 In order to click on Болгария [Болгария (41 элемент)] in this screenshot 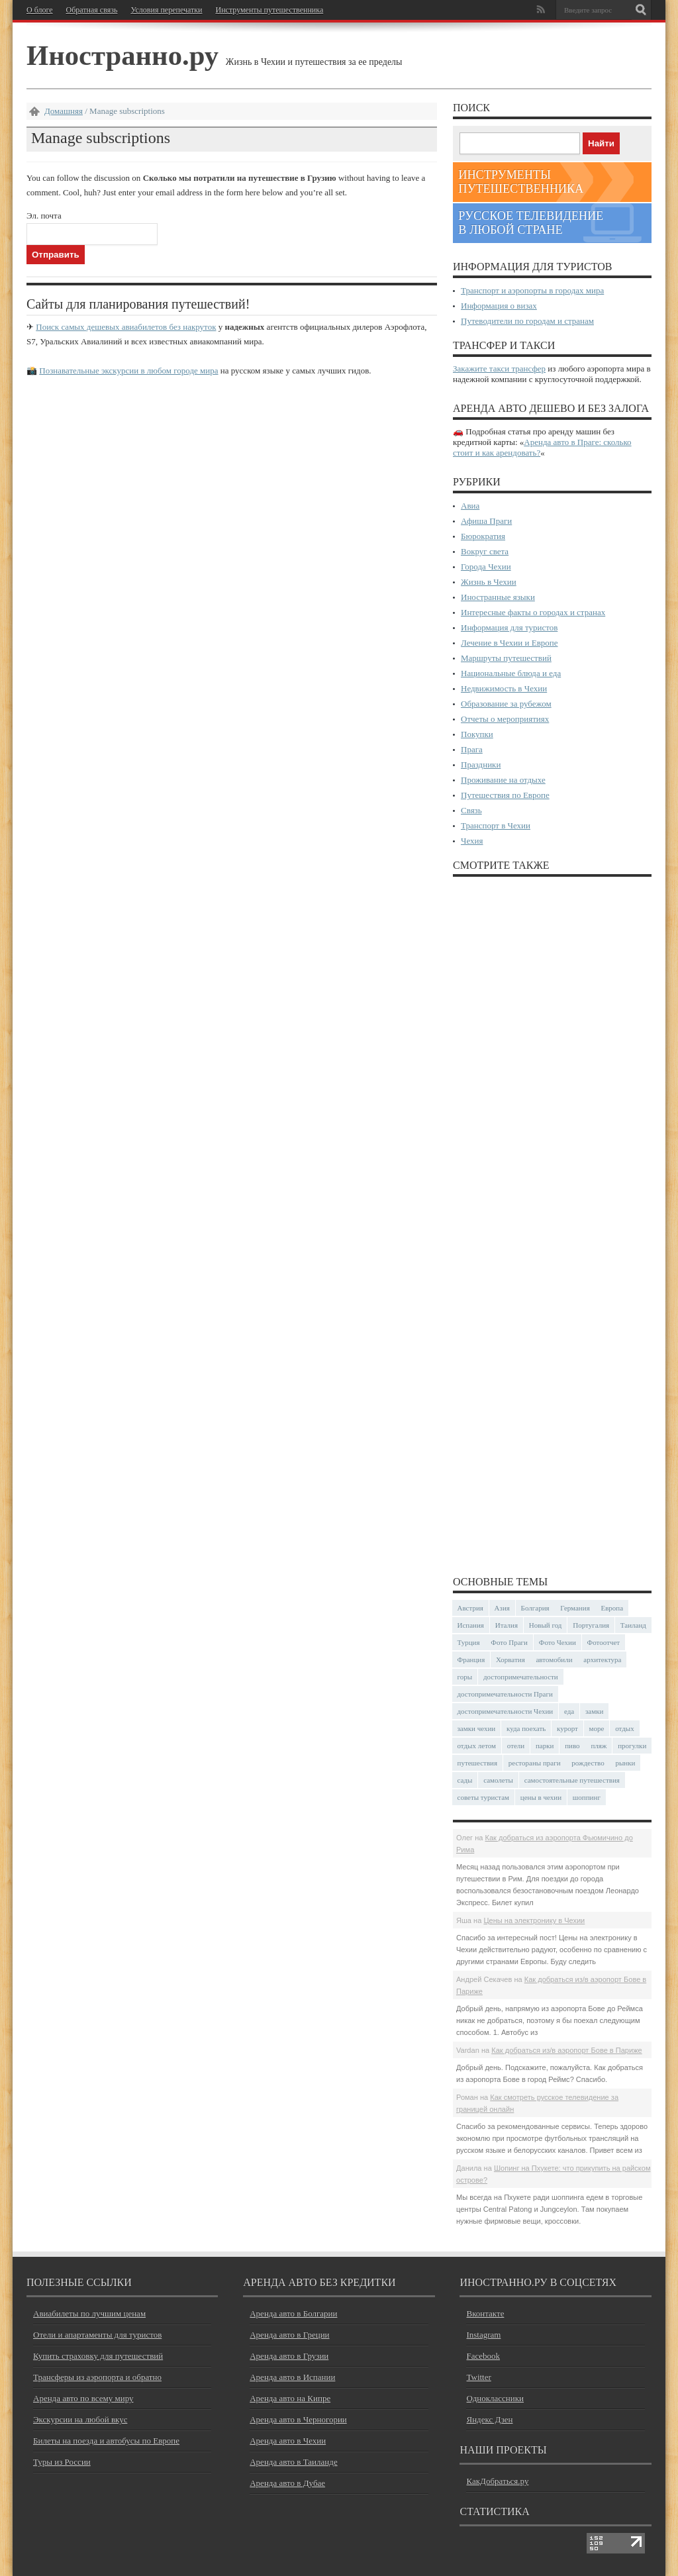, I will do `click(535, 1608)`.